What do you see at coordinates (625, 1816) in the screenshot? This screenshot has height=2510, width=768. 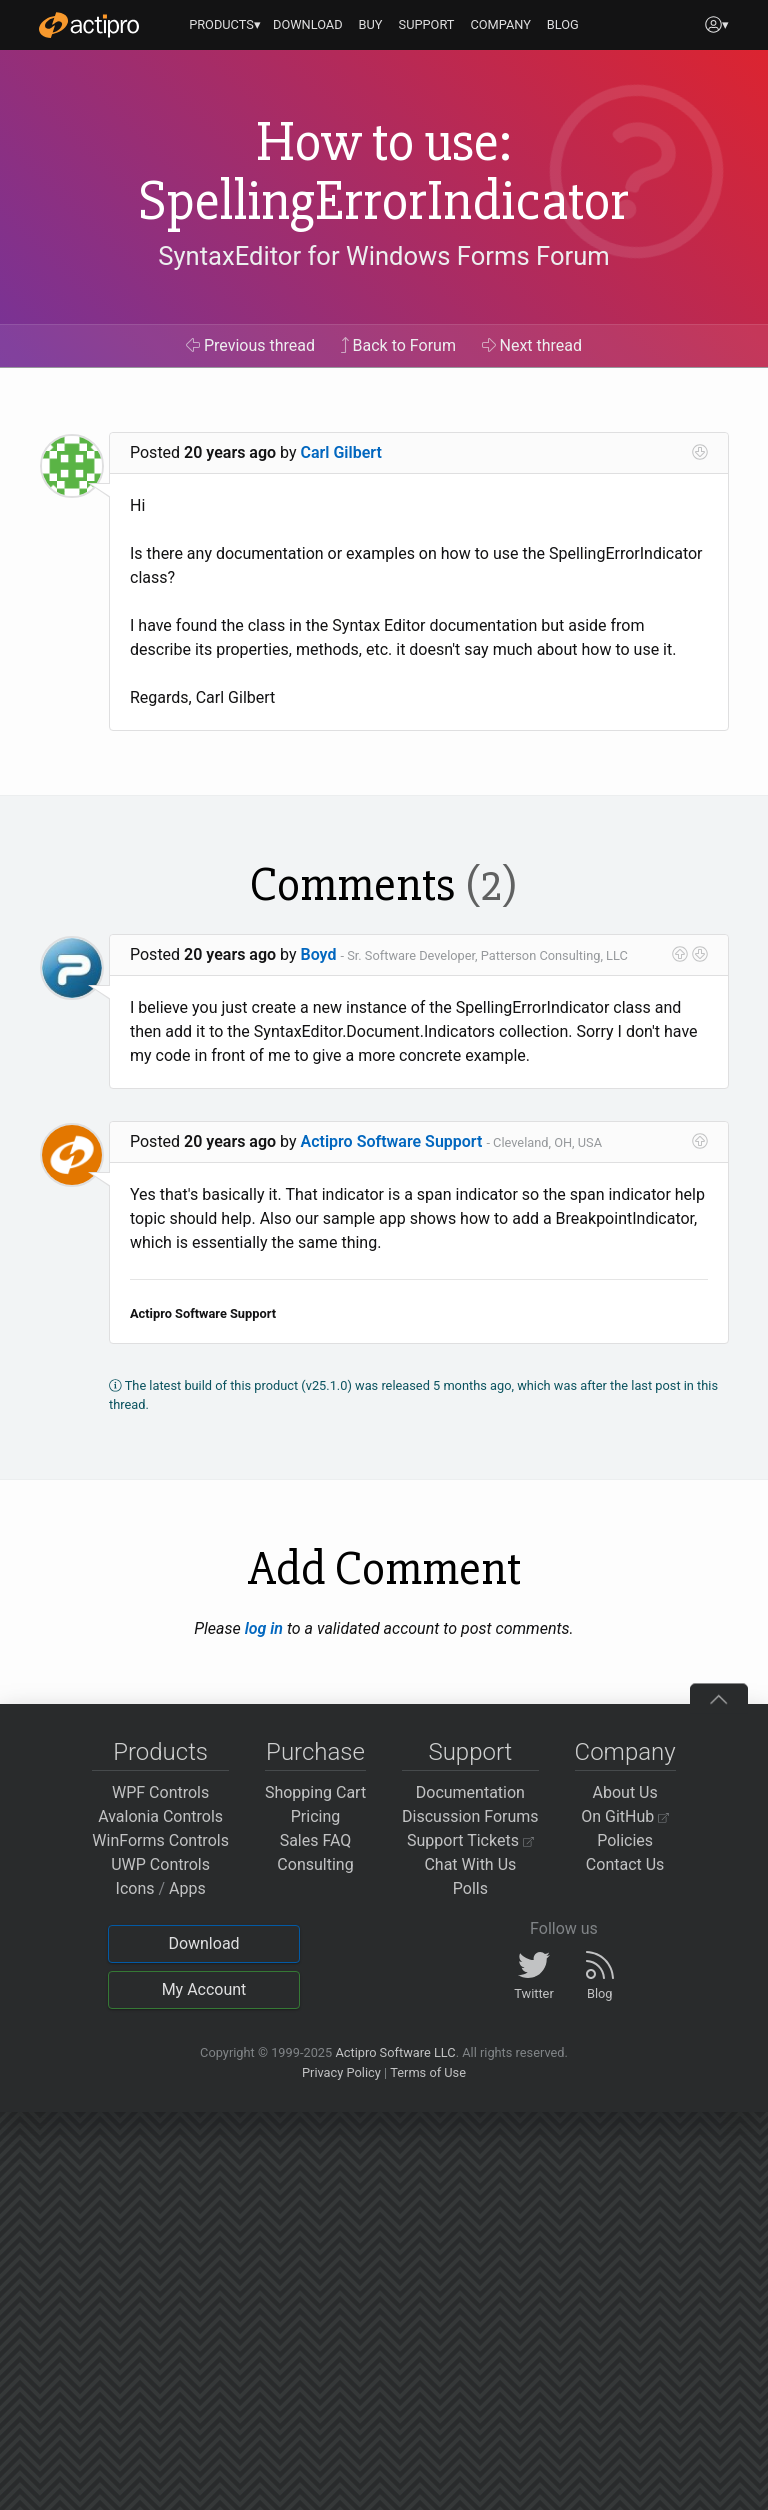 I see `On GitHub` at bounding box center [625, 1816].